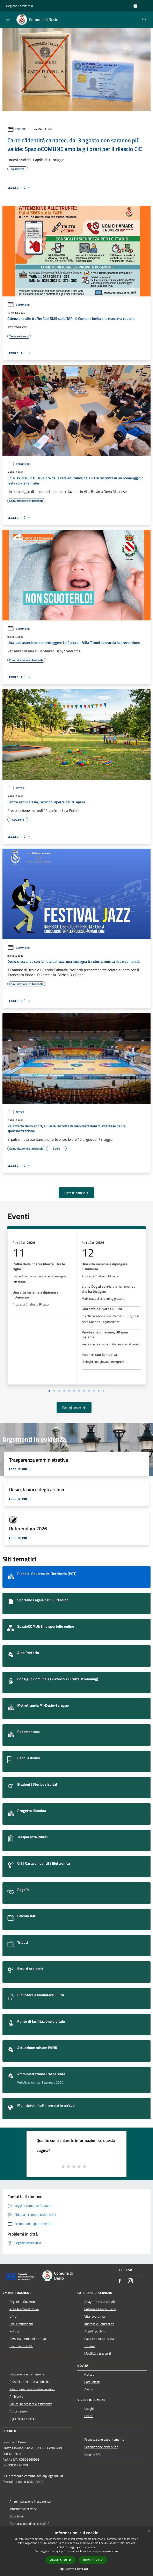 Image resolution: width=153 pixels, height=2576 pixels. Describe the element at coordinates (95, 2331) in the screenshot. I see `Appalti pubblici` at that location.